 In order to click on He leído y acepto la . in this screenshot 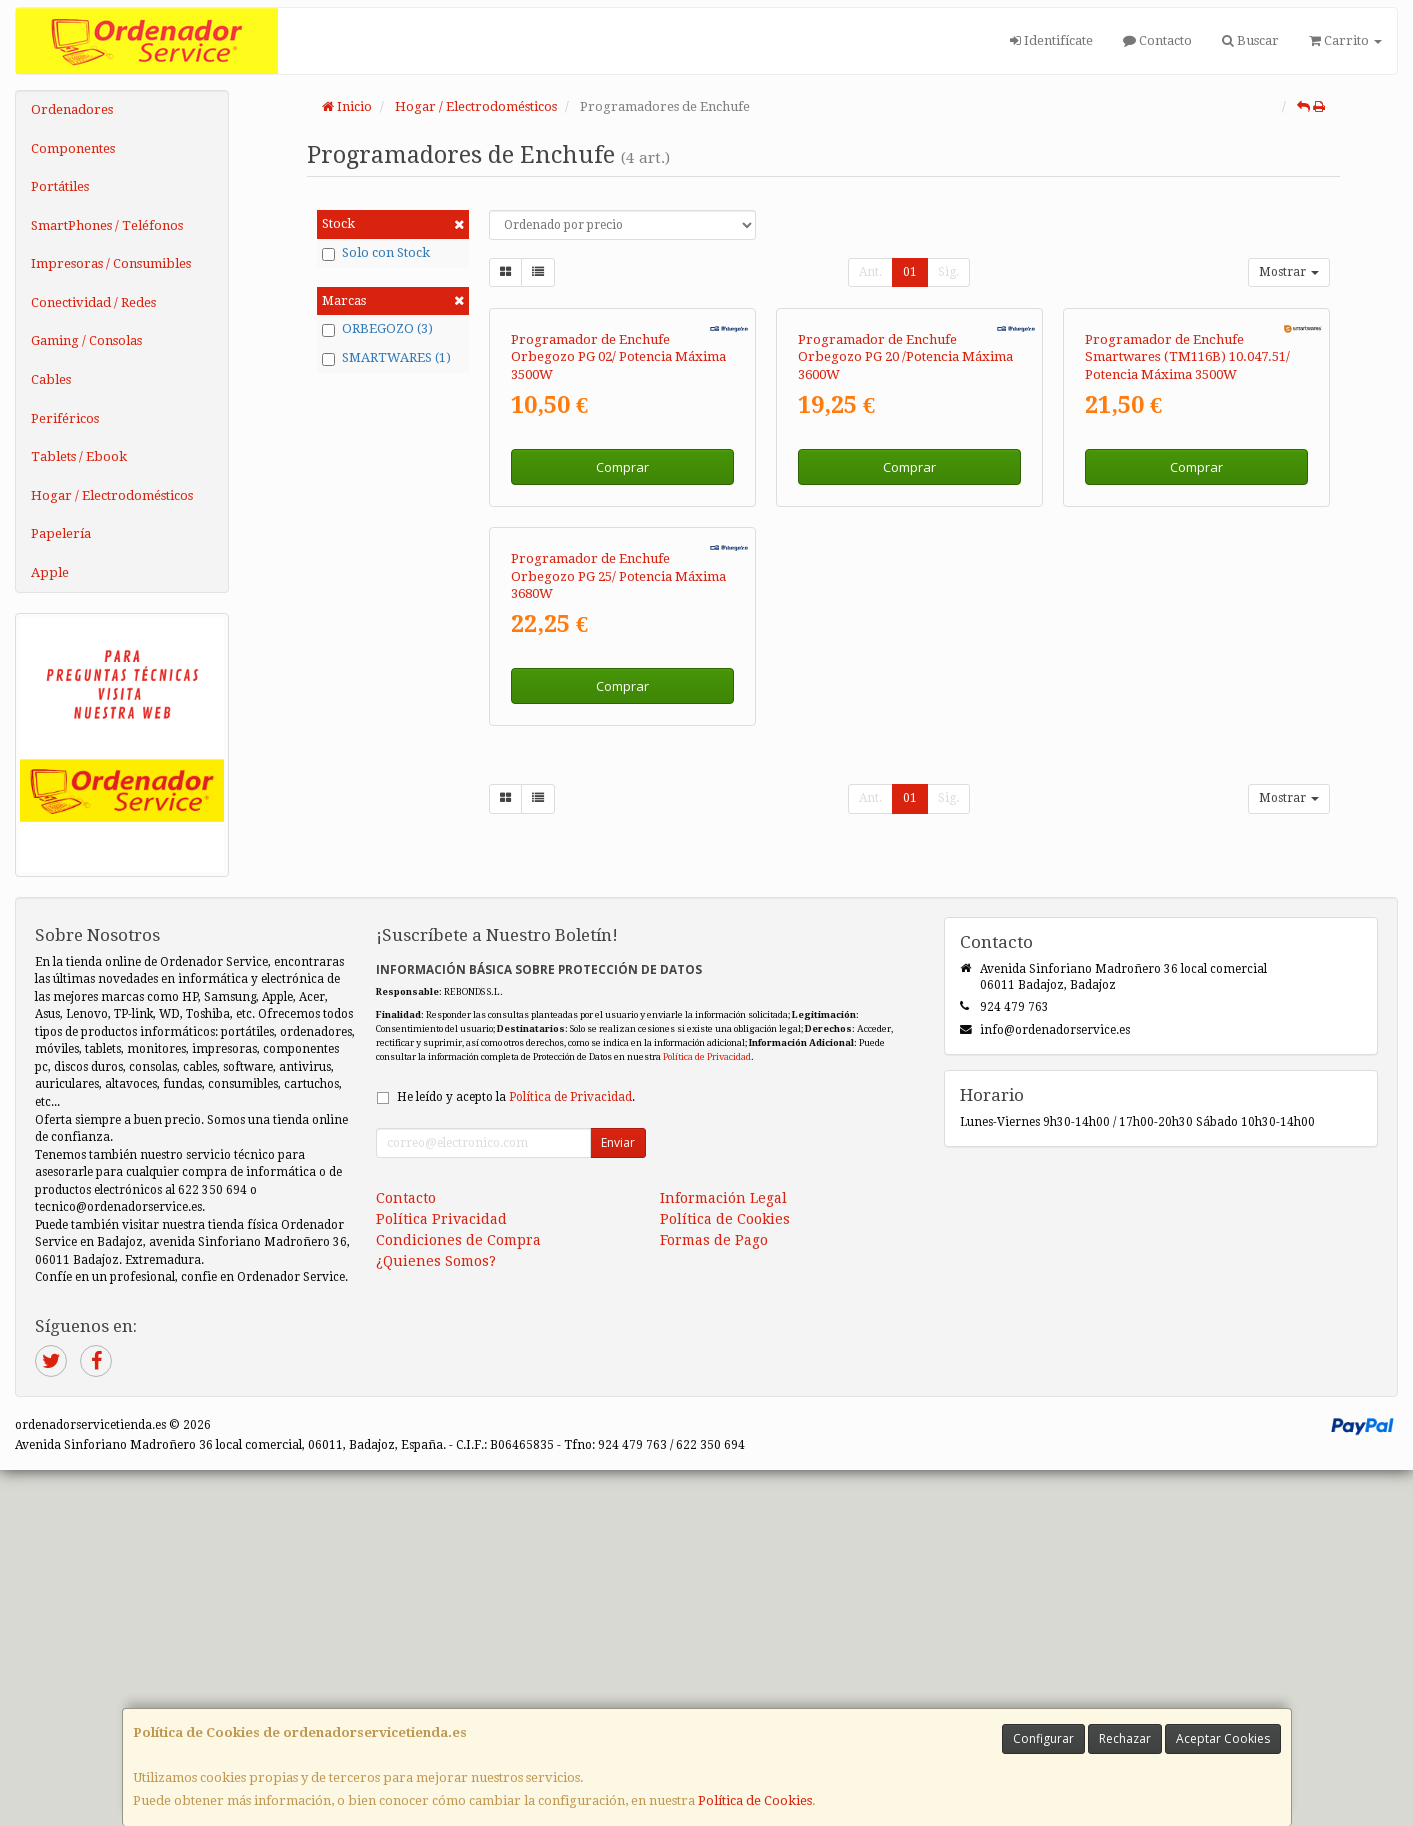, I will do `click(516, 1452)`.